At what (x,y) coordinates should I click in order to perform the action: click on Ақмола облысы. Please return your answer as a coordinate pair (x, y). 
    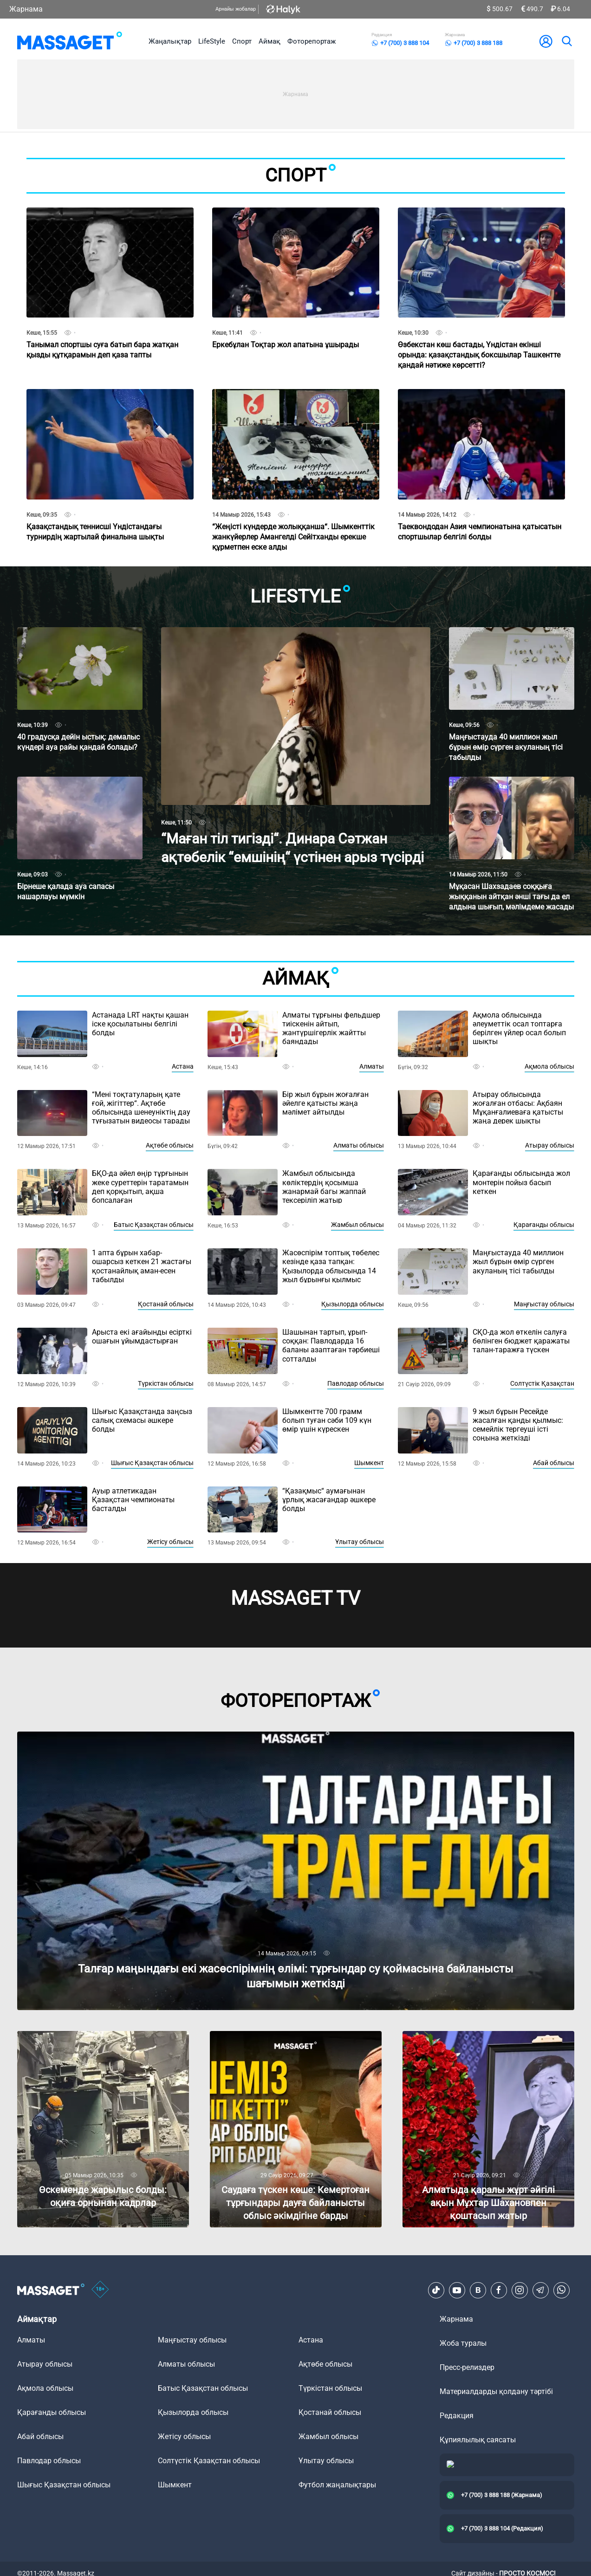
    Looking at the image, I should click on (549, 1066).